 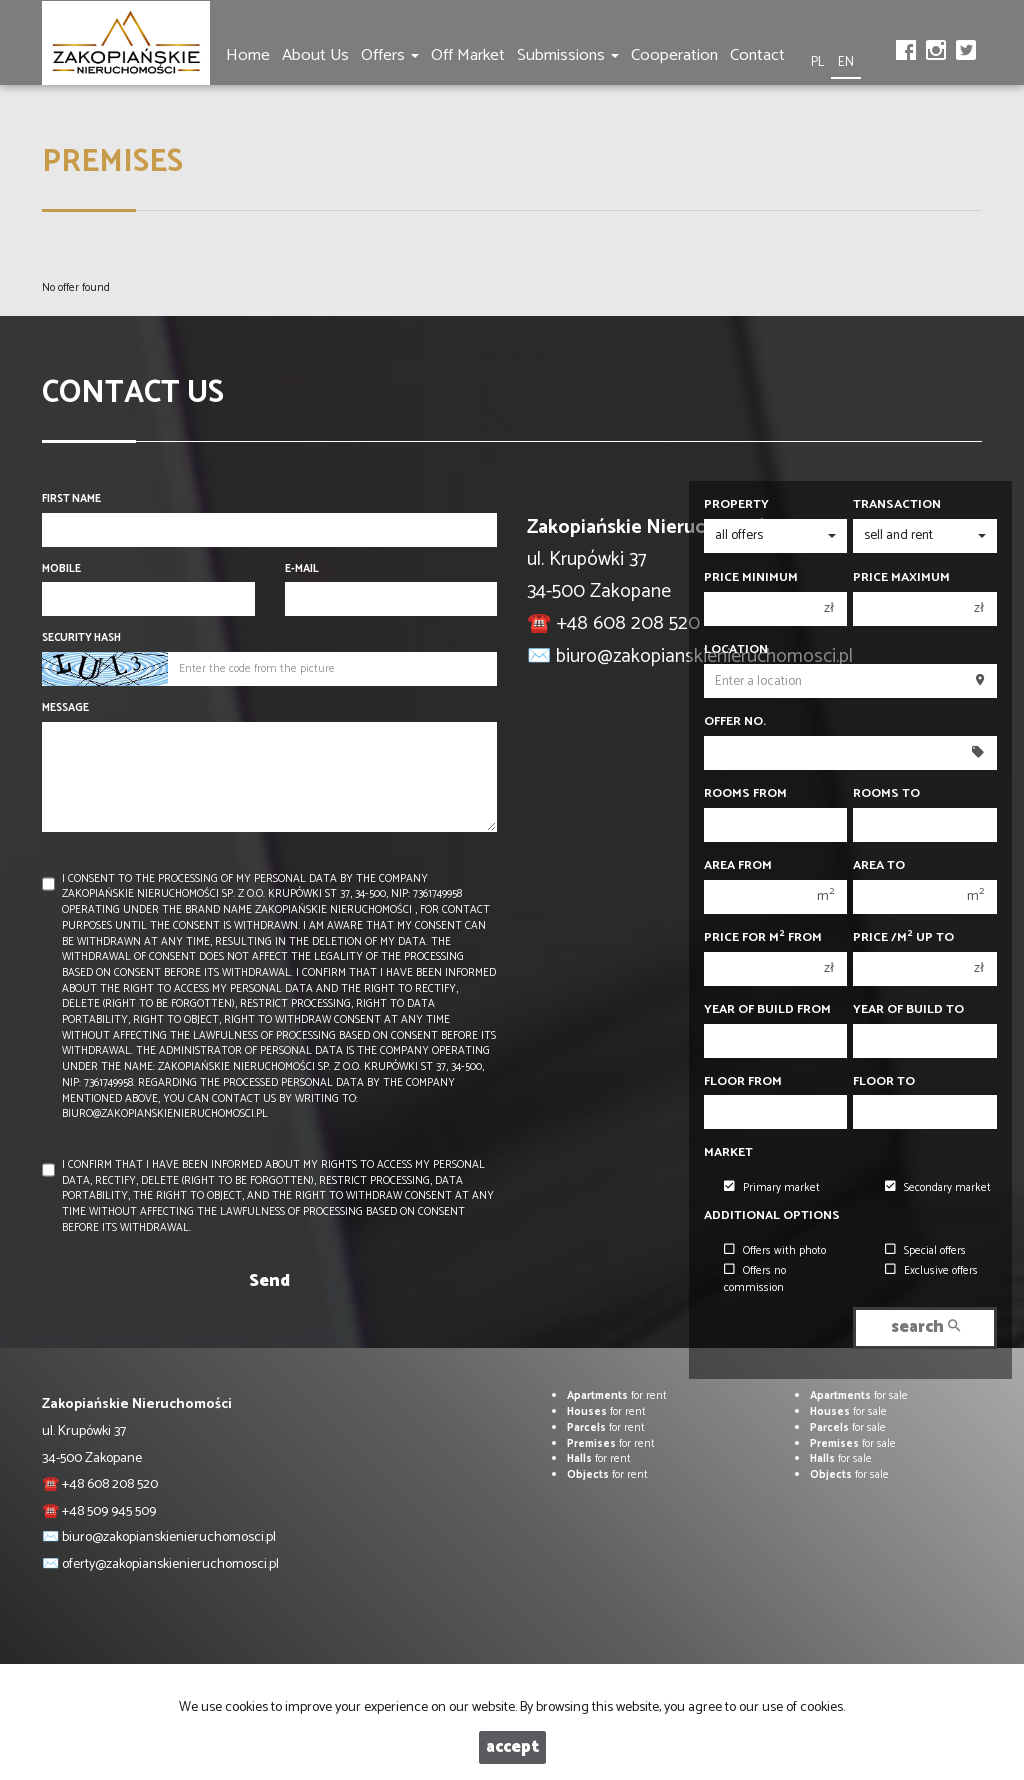 What do you see at coordinates (772, 1216) in the screenshot?
I see `Additional options` at bounding box center [772, 1216].